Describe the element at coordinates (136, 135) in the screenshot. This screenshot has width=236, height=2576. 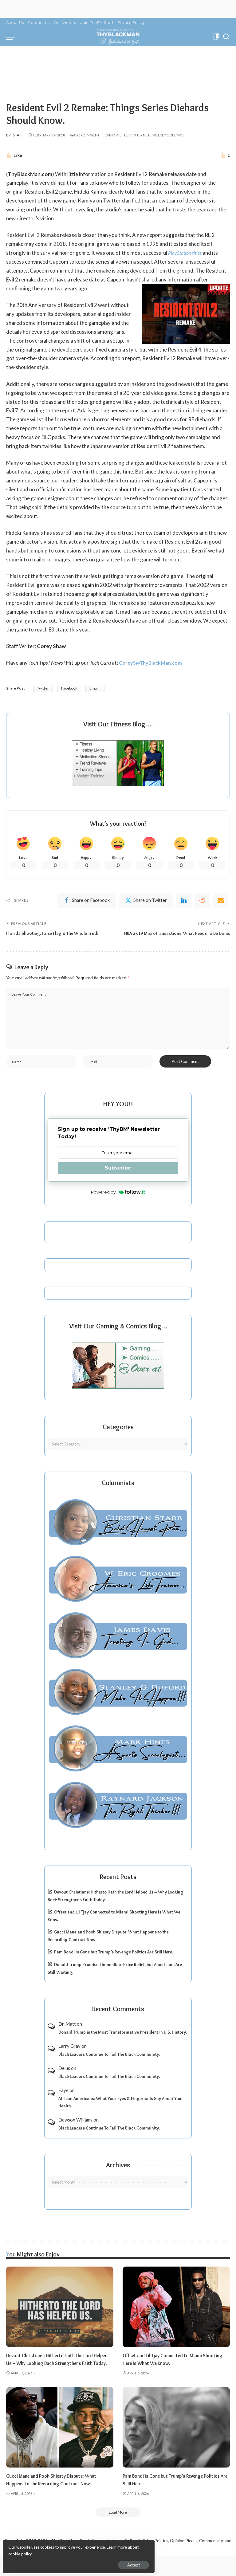
I see `Tech/Internet` at that location.